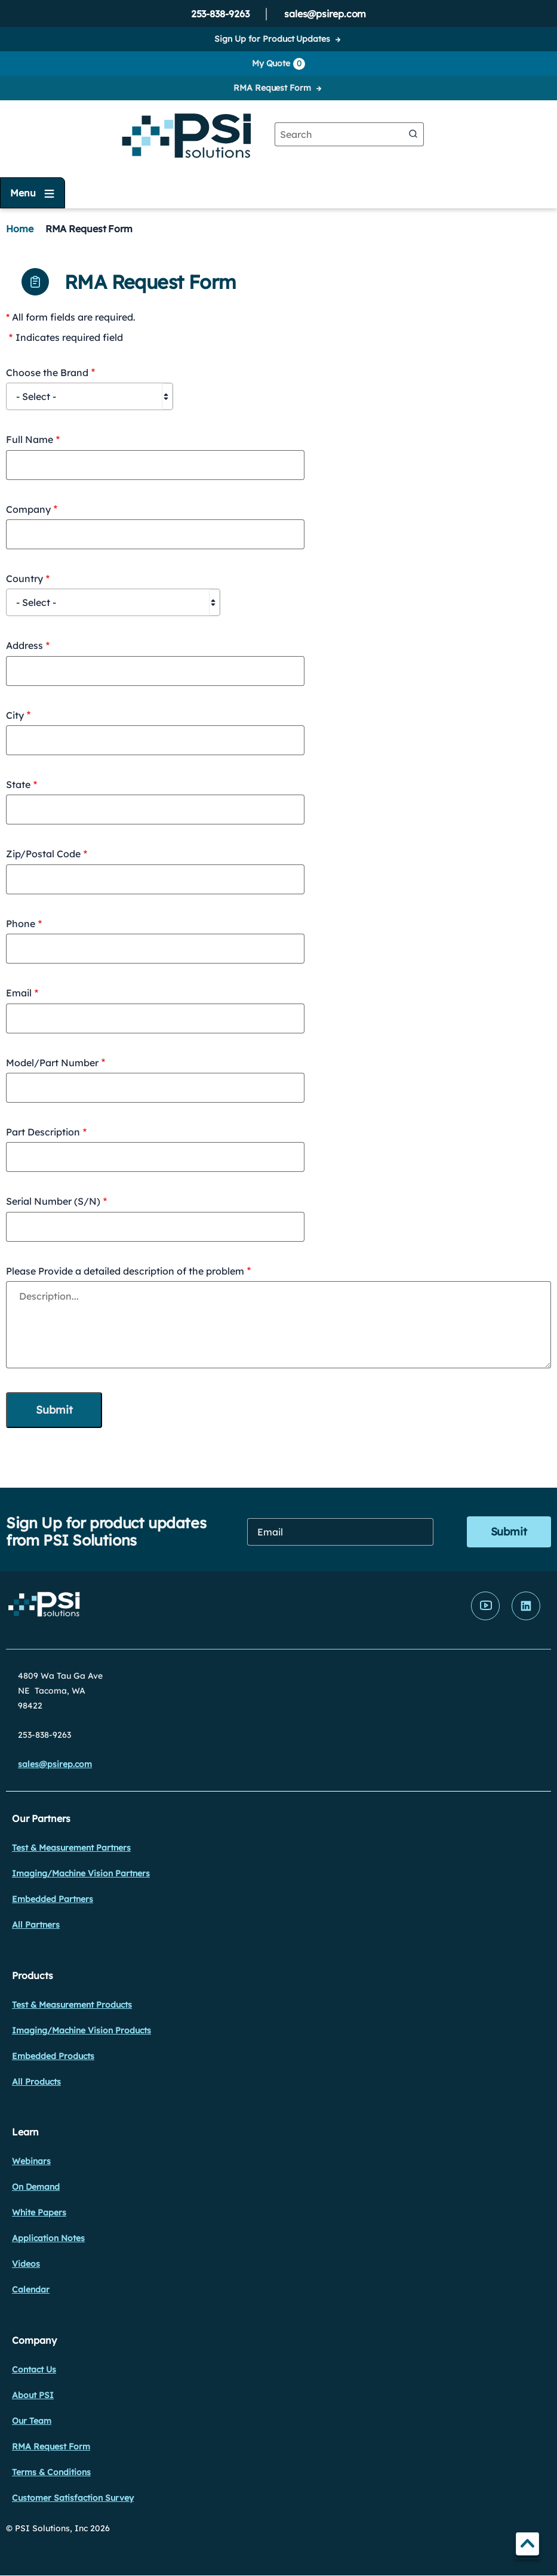 The height and width of the screenshot is (2576, 557). I want to click on On Demand, so click(36, 2186).